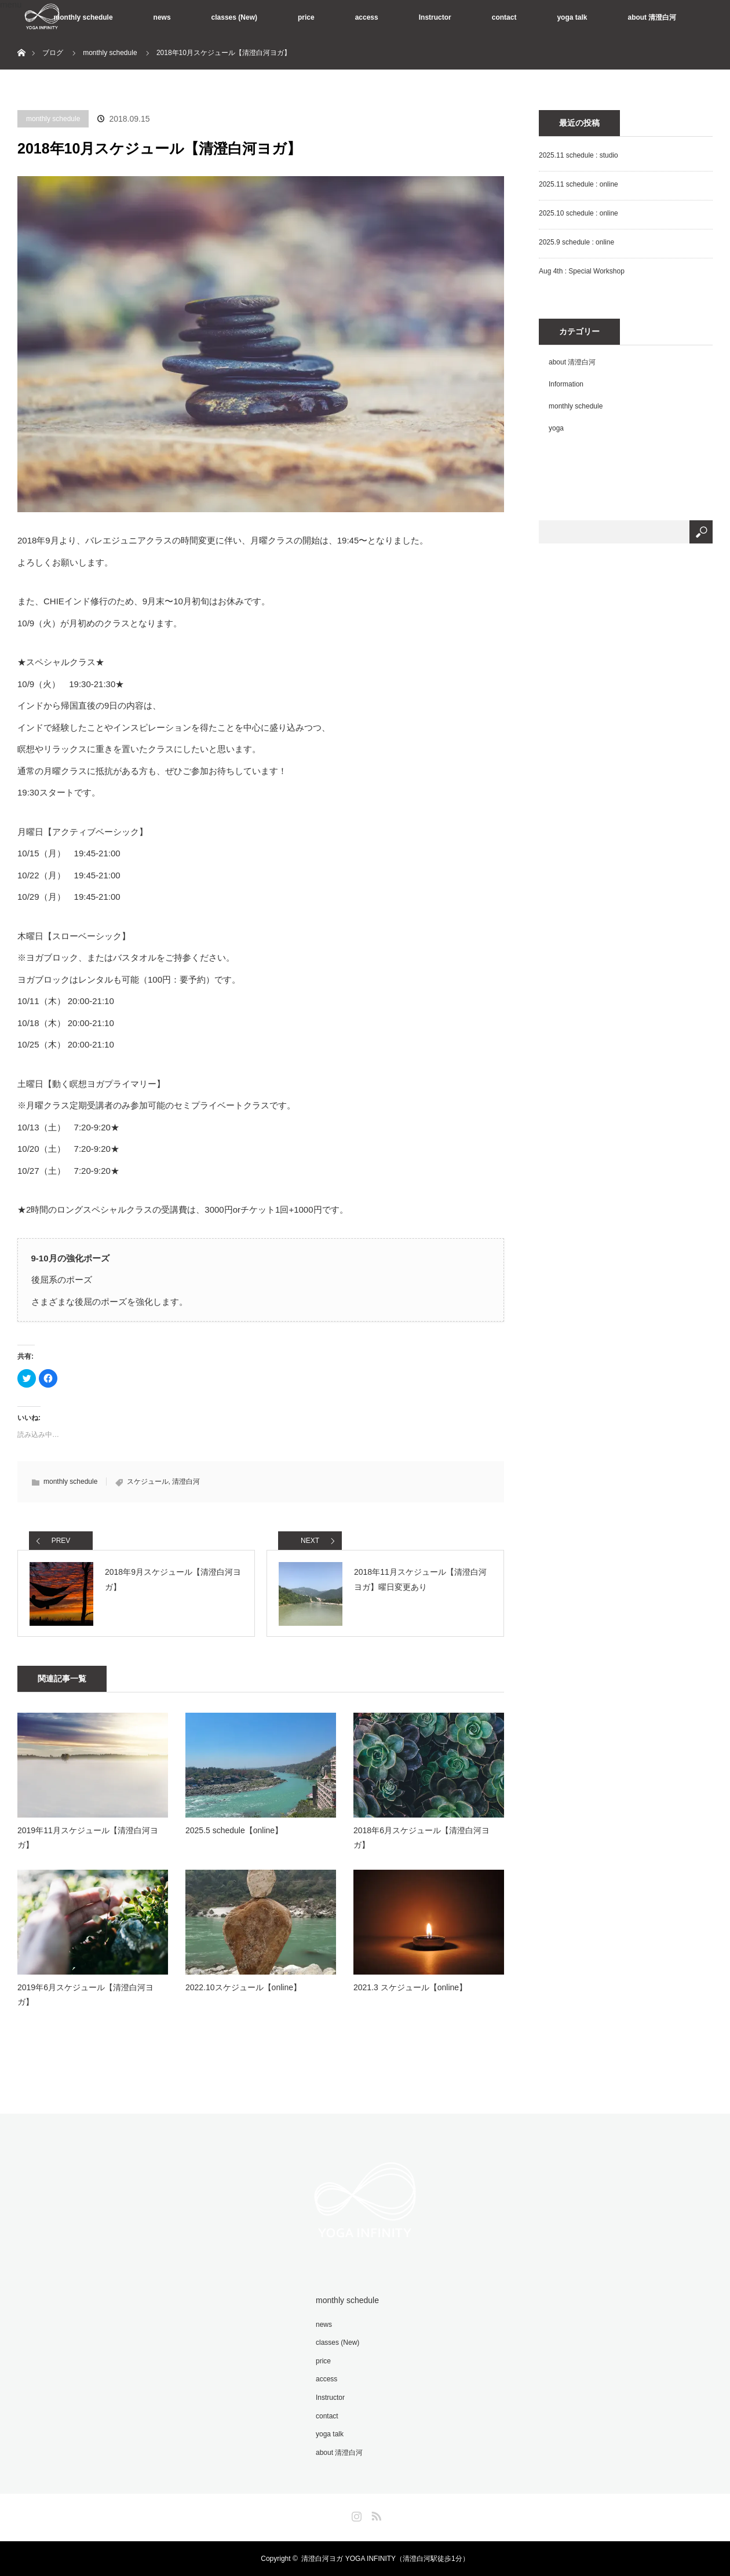  Describe the element at coordinates (582, 271) in the screenshot. I see `Aug 4th : Special Workshop` at that location.